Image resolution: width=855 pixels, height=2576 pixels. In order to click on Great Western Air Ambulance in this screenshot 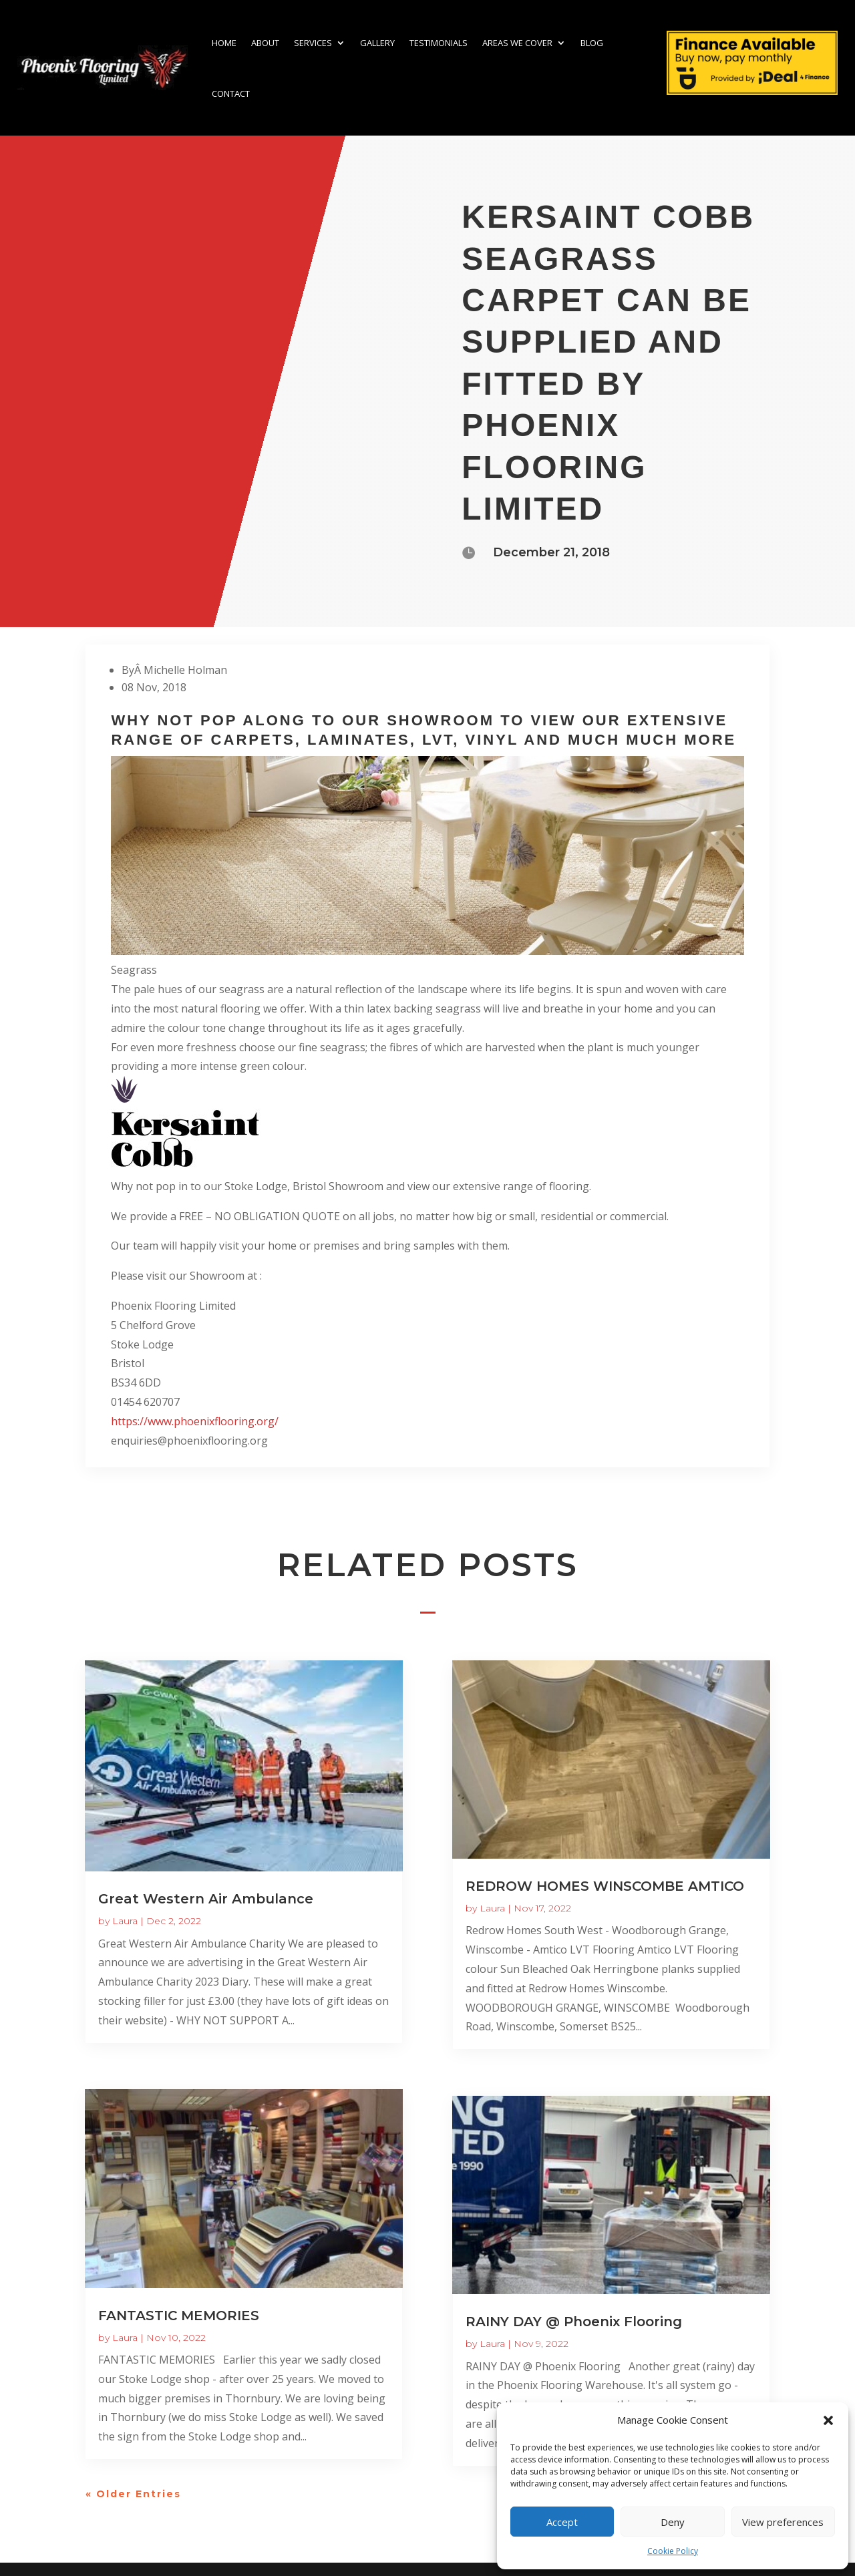, I will do `click(205, 1899)`.